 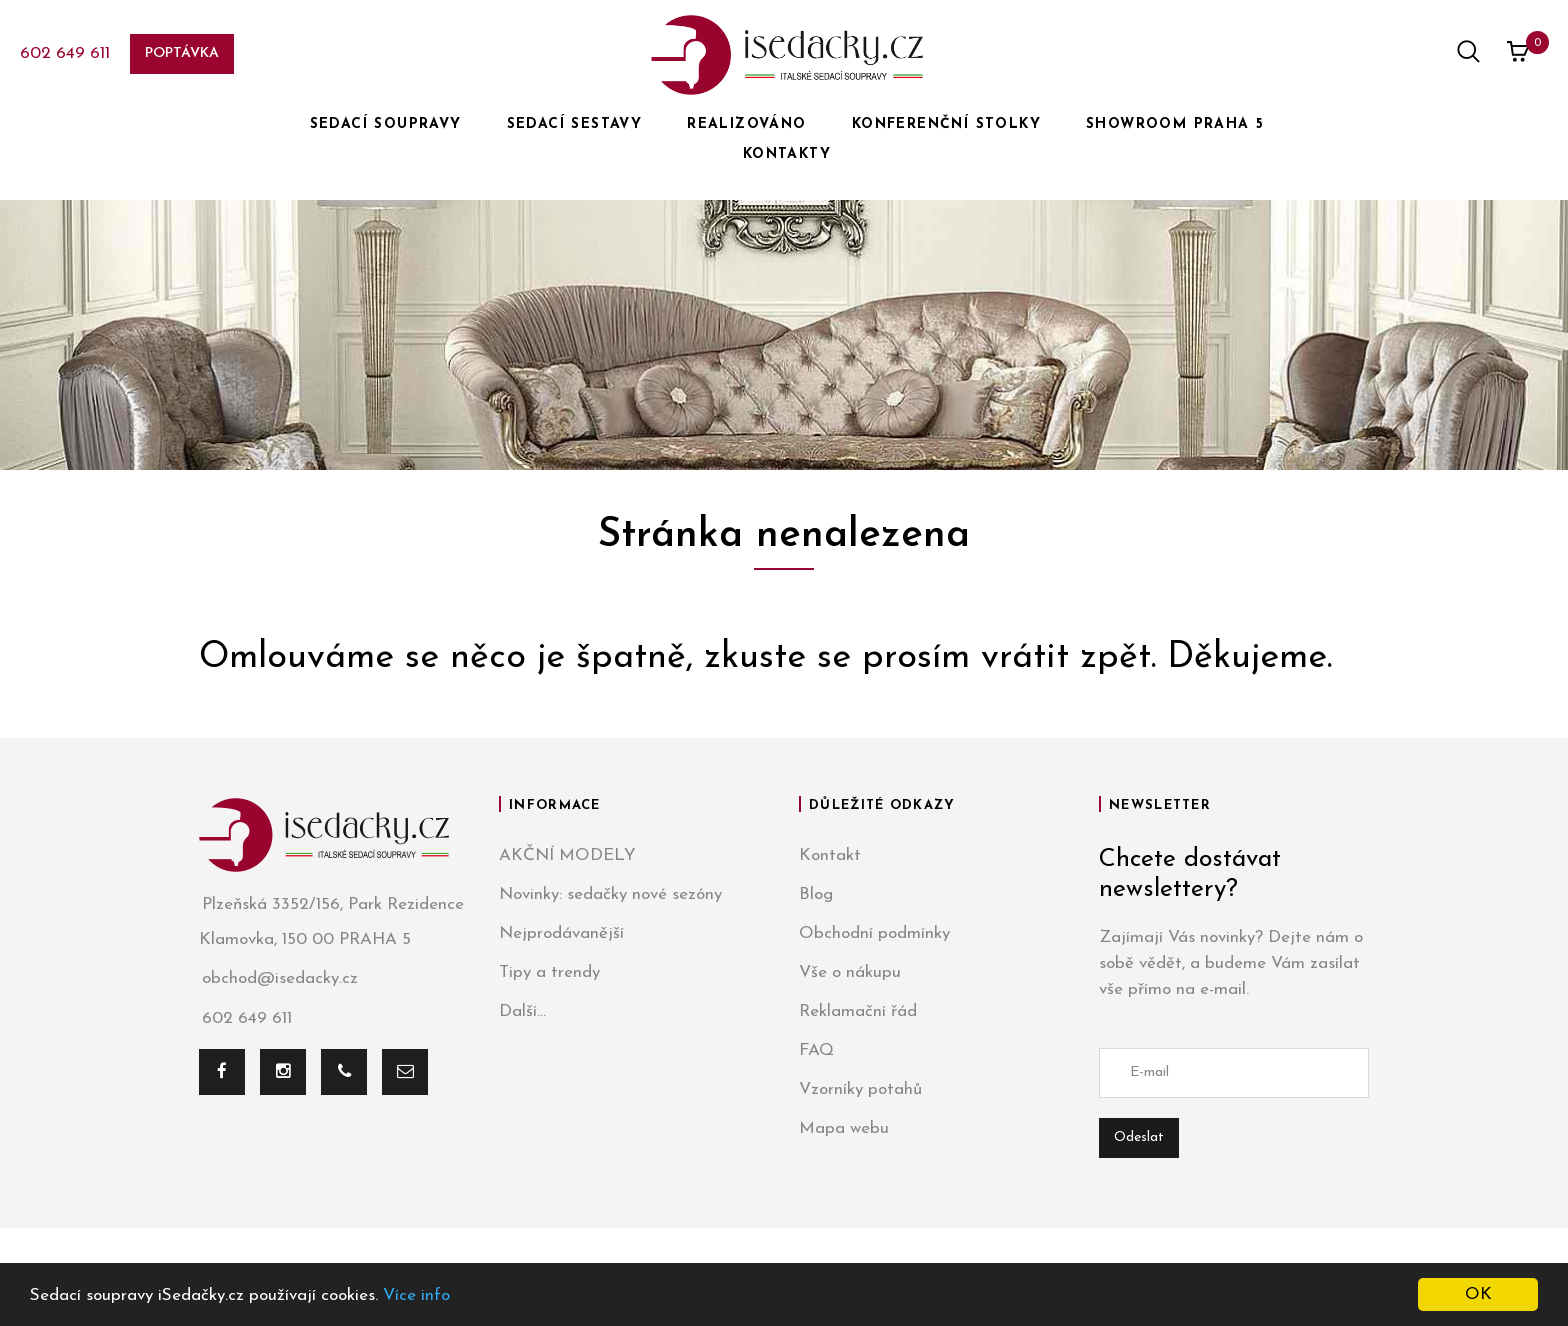 I want to click on Mapa webu, so click(x=844, y=1128).